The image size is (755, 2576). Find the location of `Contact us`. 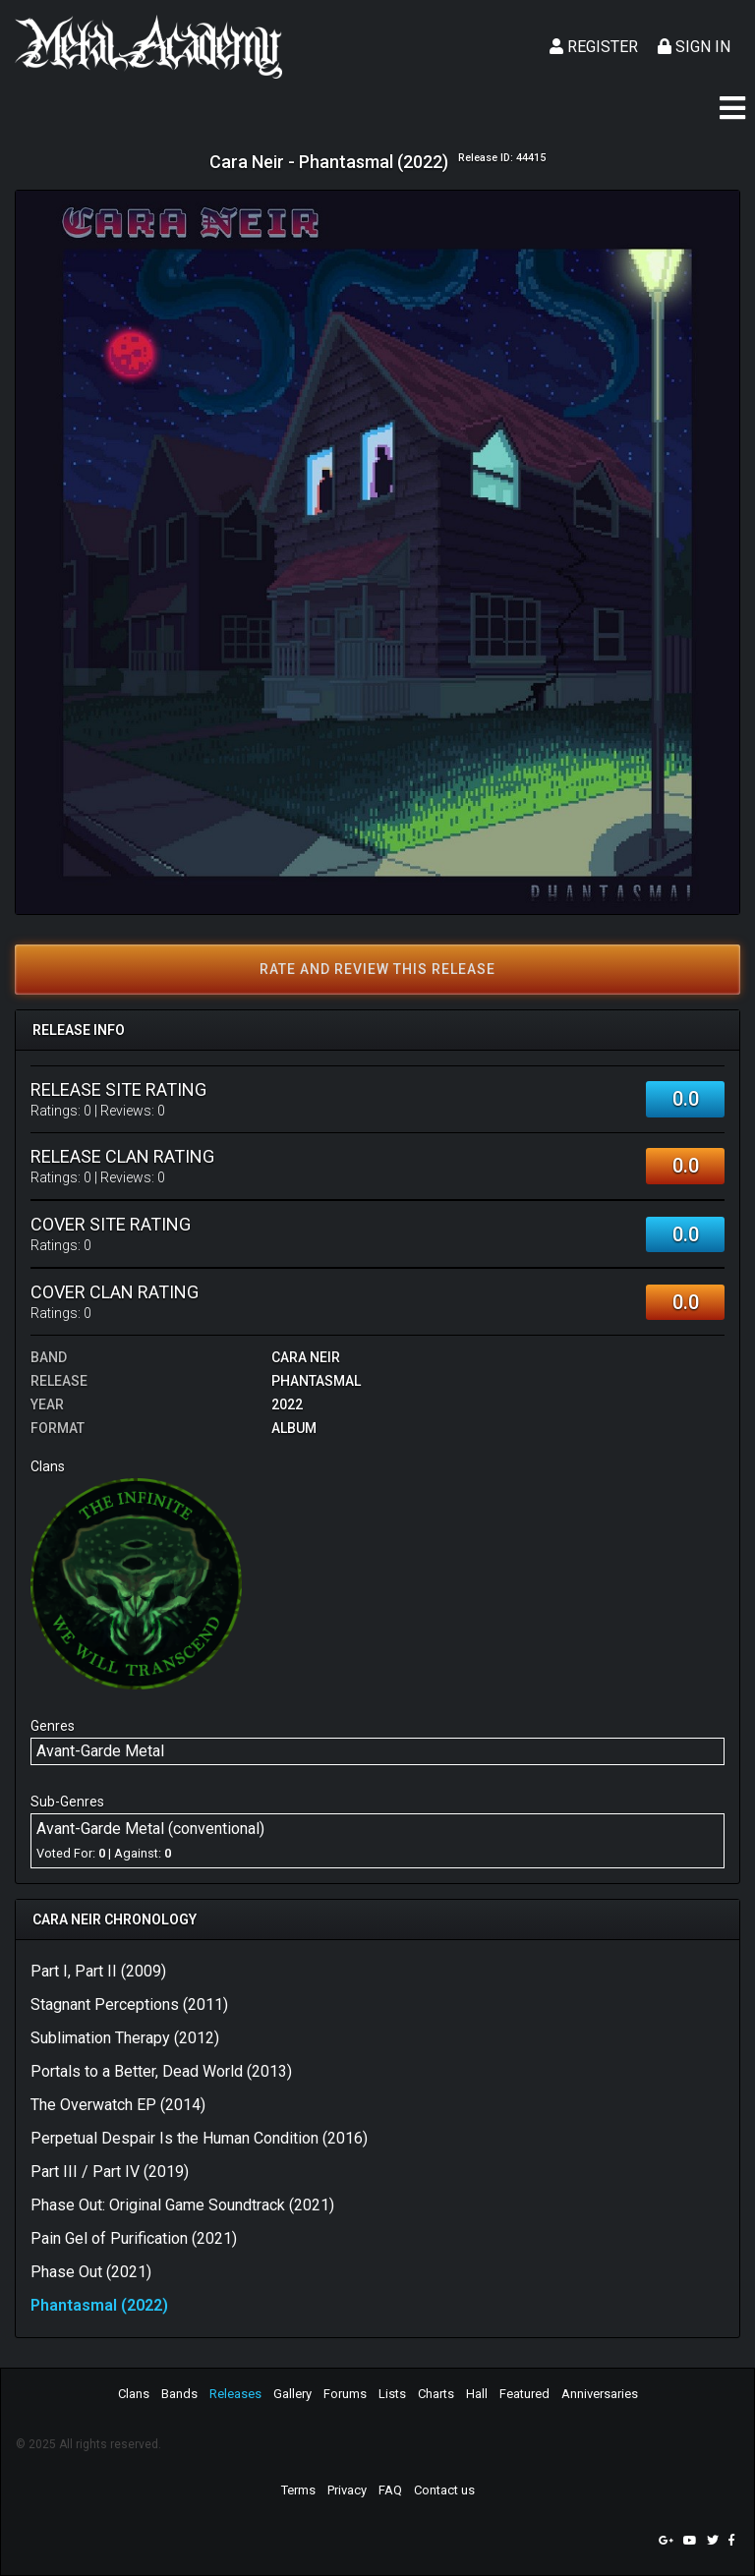

Contact us is located at coordinates (444, 2490).